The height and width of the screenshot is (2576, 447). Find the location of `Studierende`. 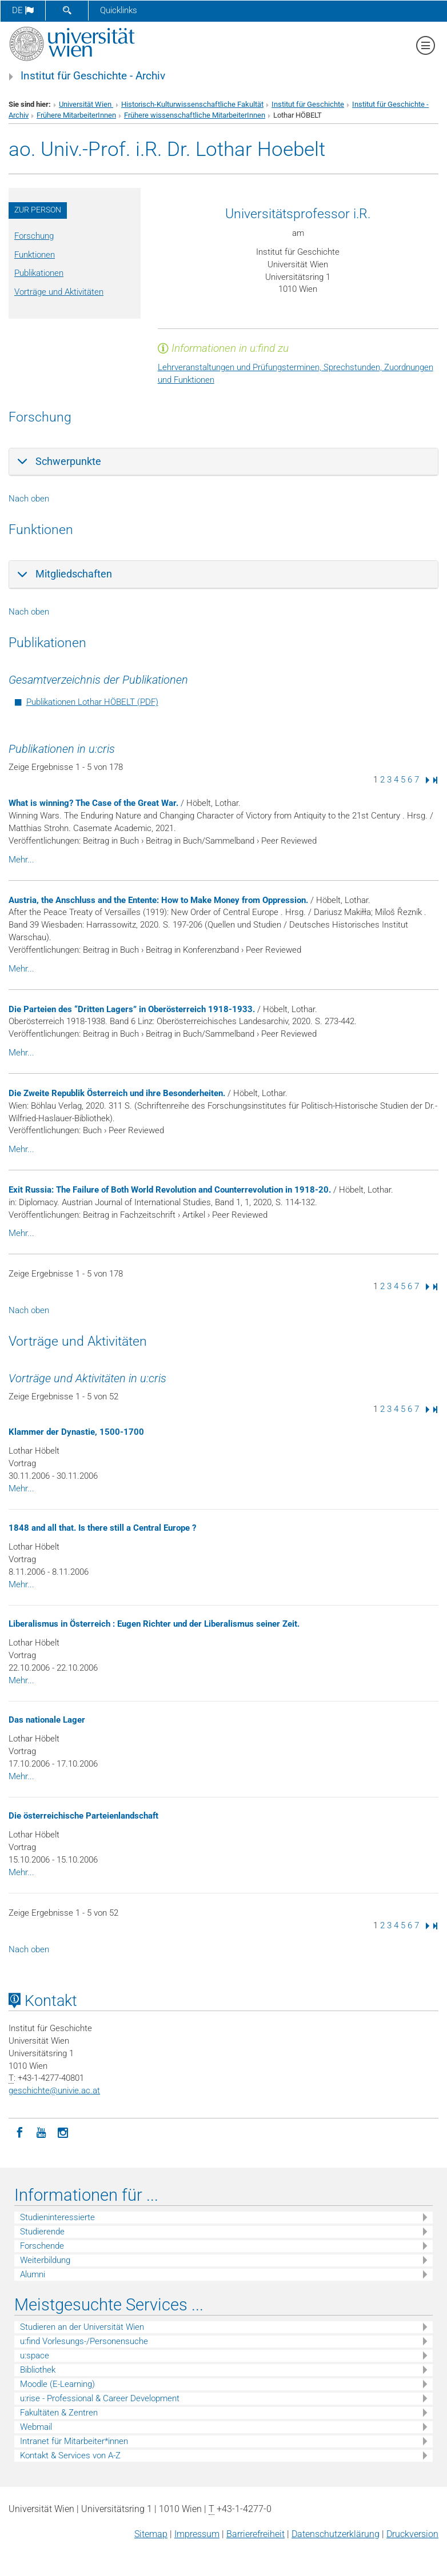

Studierende is located at coordinates (42, 2231).